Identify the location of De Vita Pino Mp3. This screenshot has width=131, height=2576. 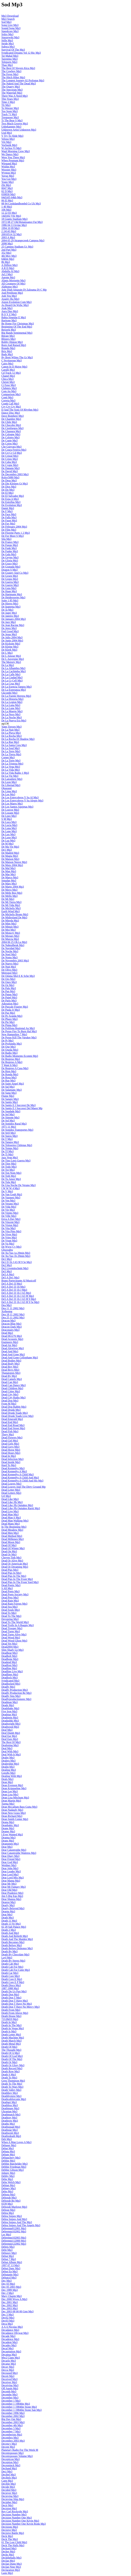
(11, 1231).